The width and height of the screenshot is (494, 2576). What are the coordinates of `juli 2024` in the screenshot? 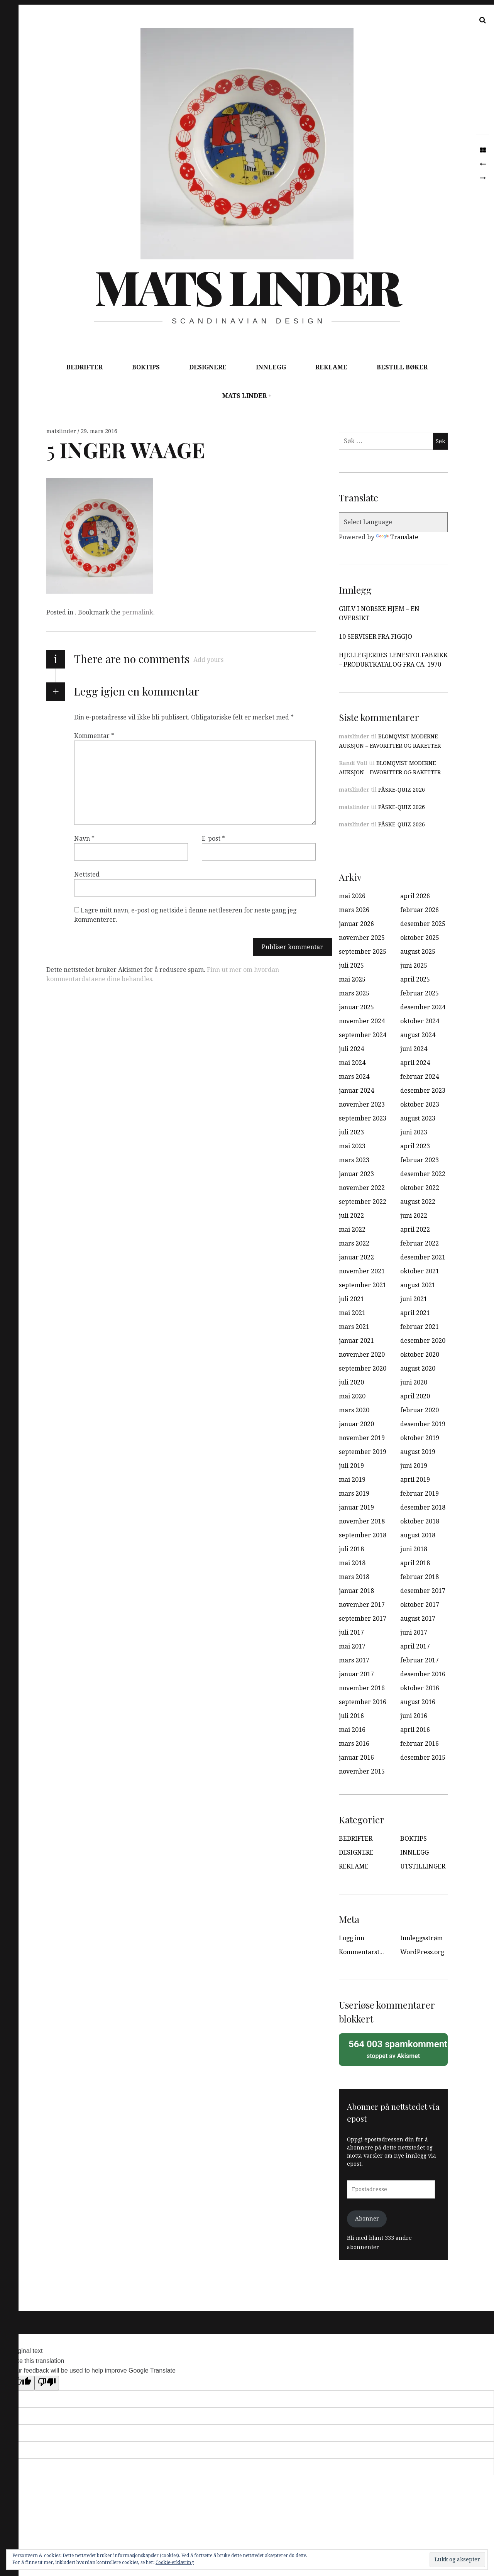 It's located at (351, 1049).